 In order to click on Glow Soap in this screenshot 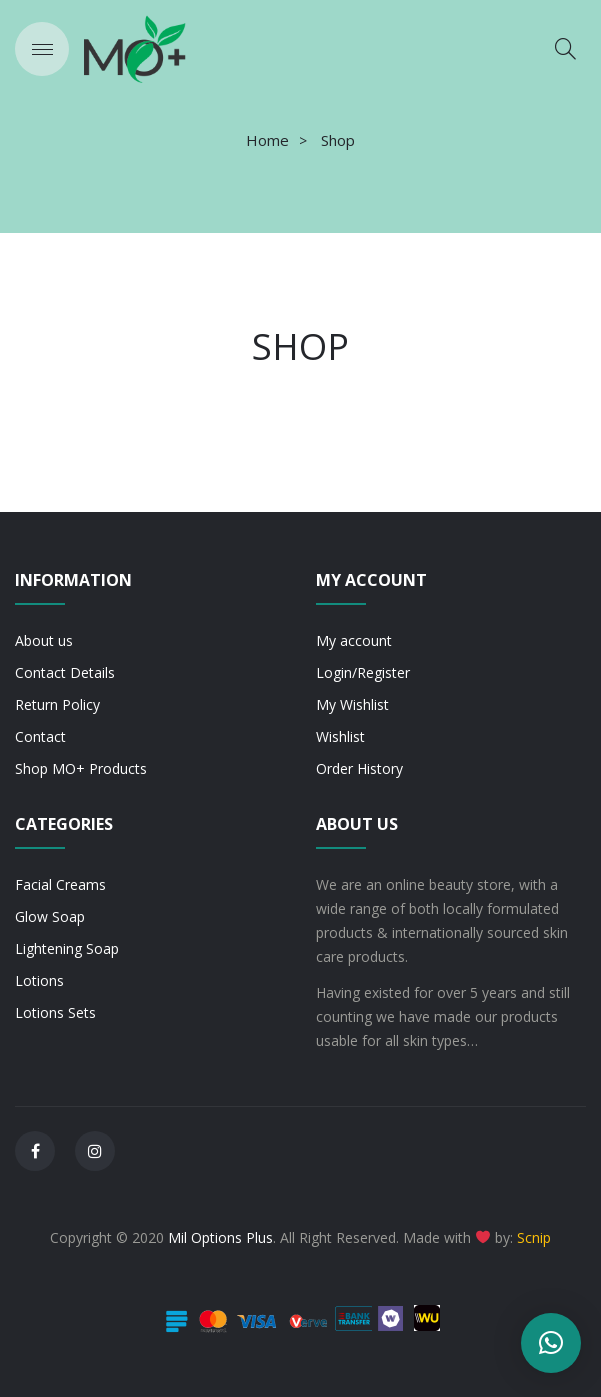, I will do `click(50, 916)`.